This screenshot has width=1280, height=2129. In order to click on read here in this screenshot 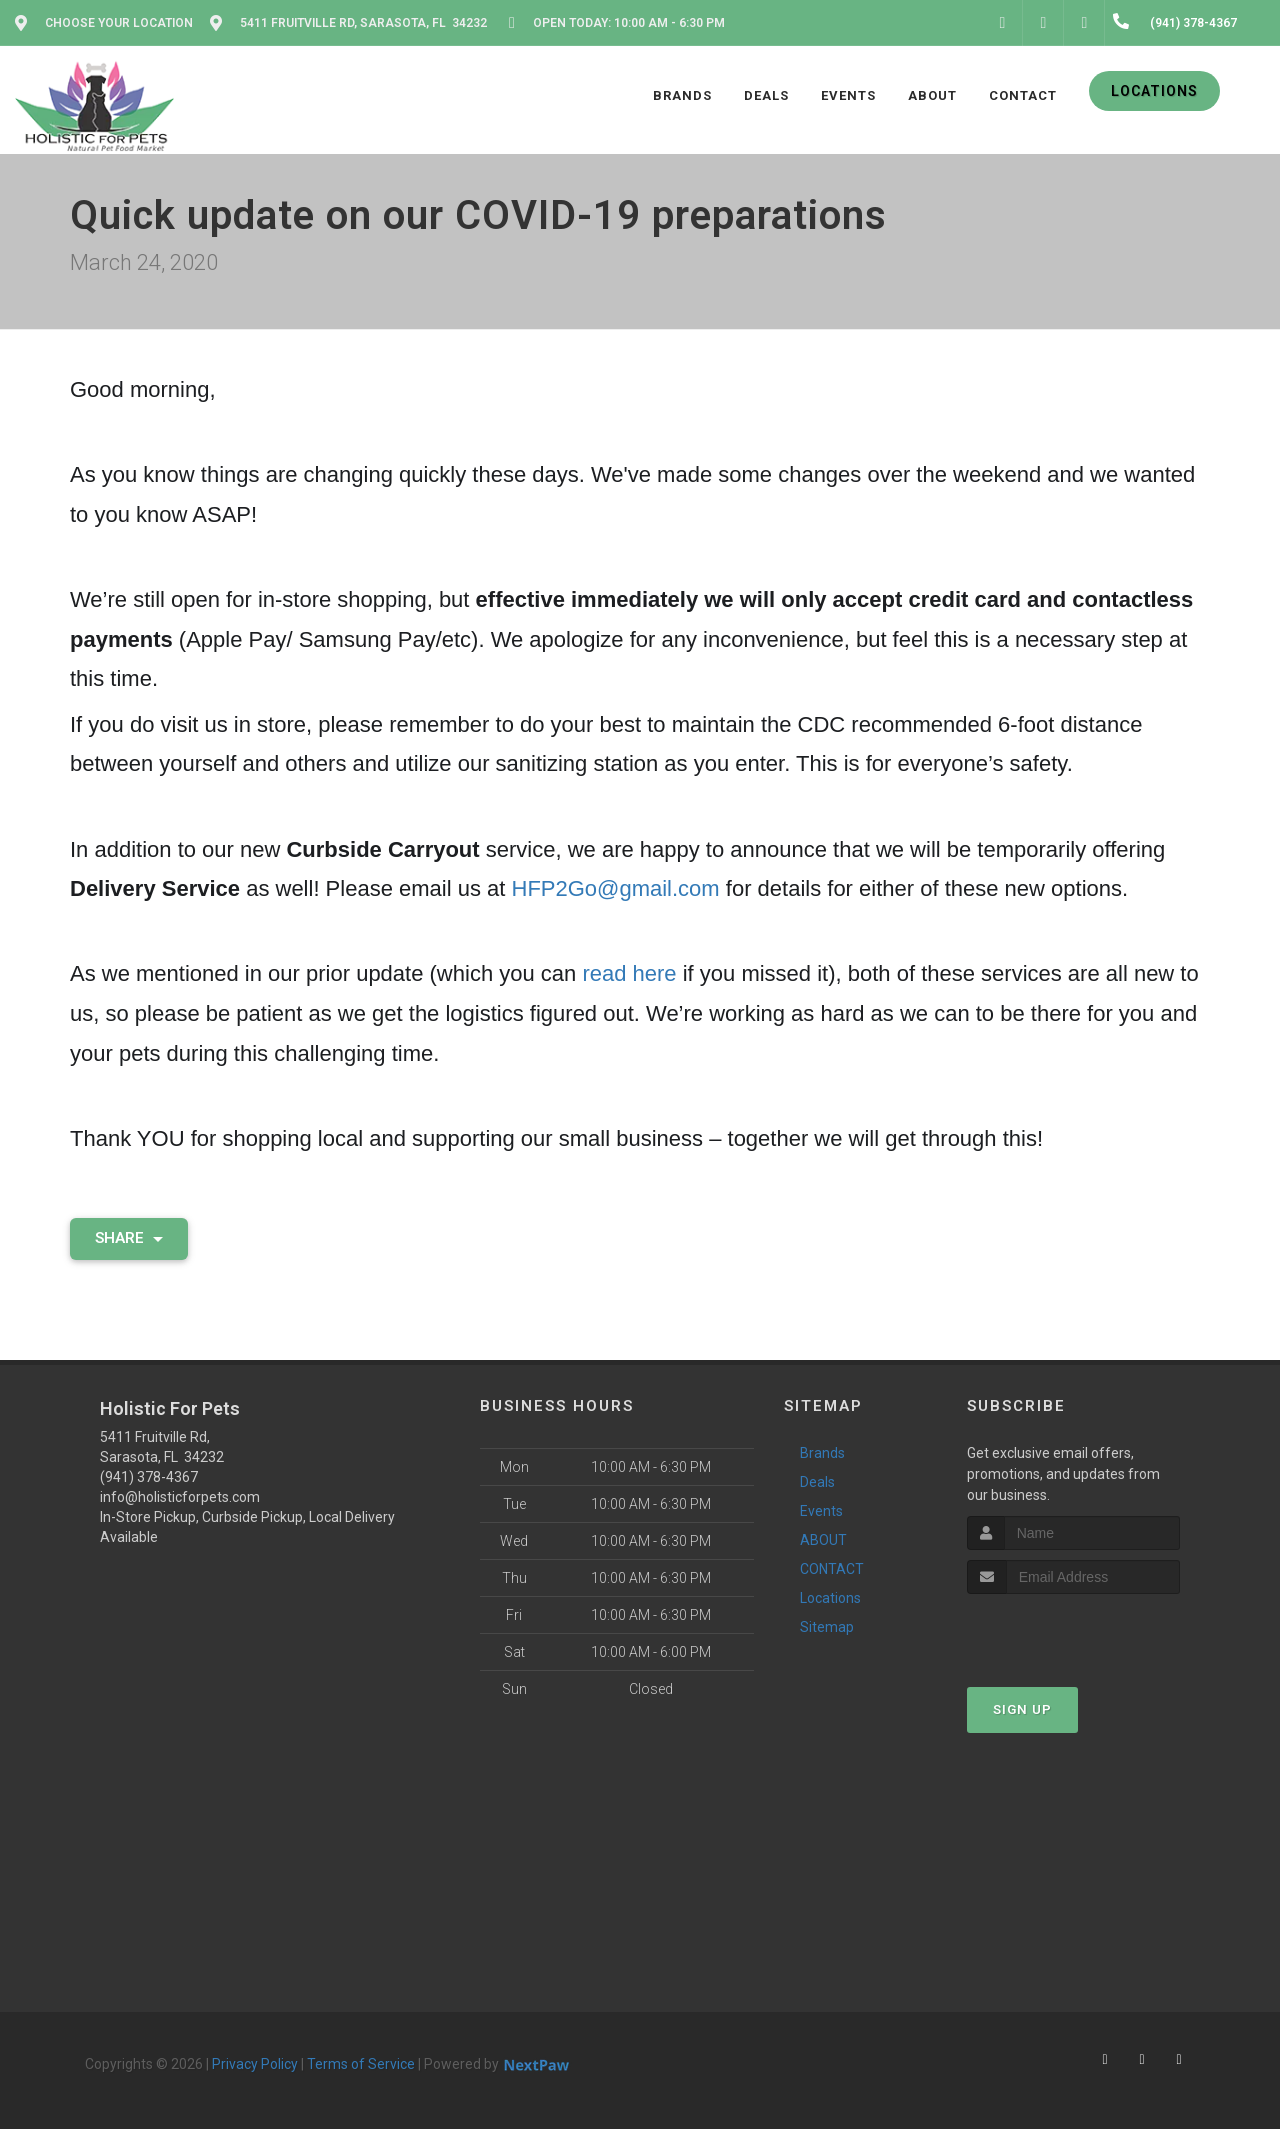, I will do `click(629, 973)`.